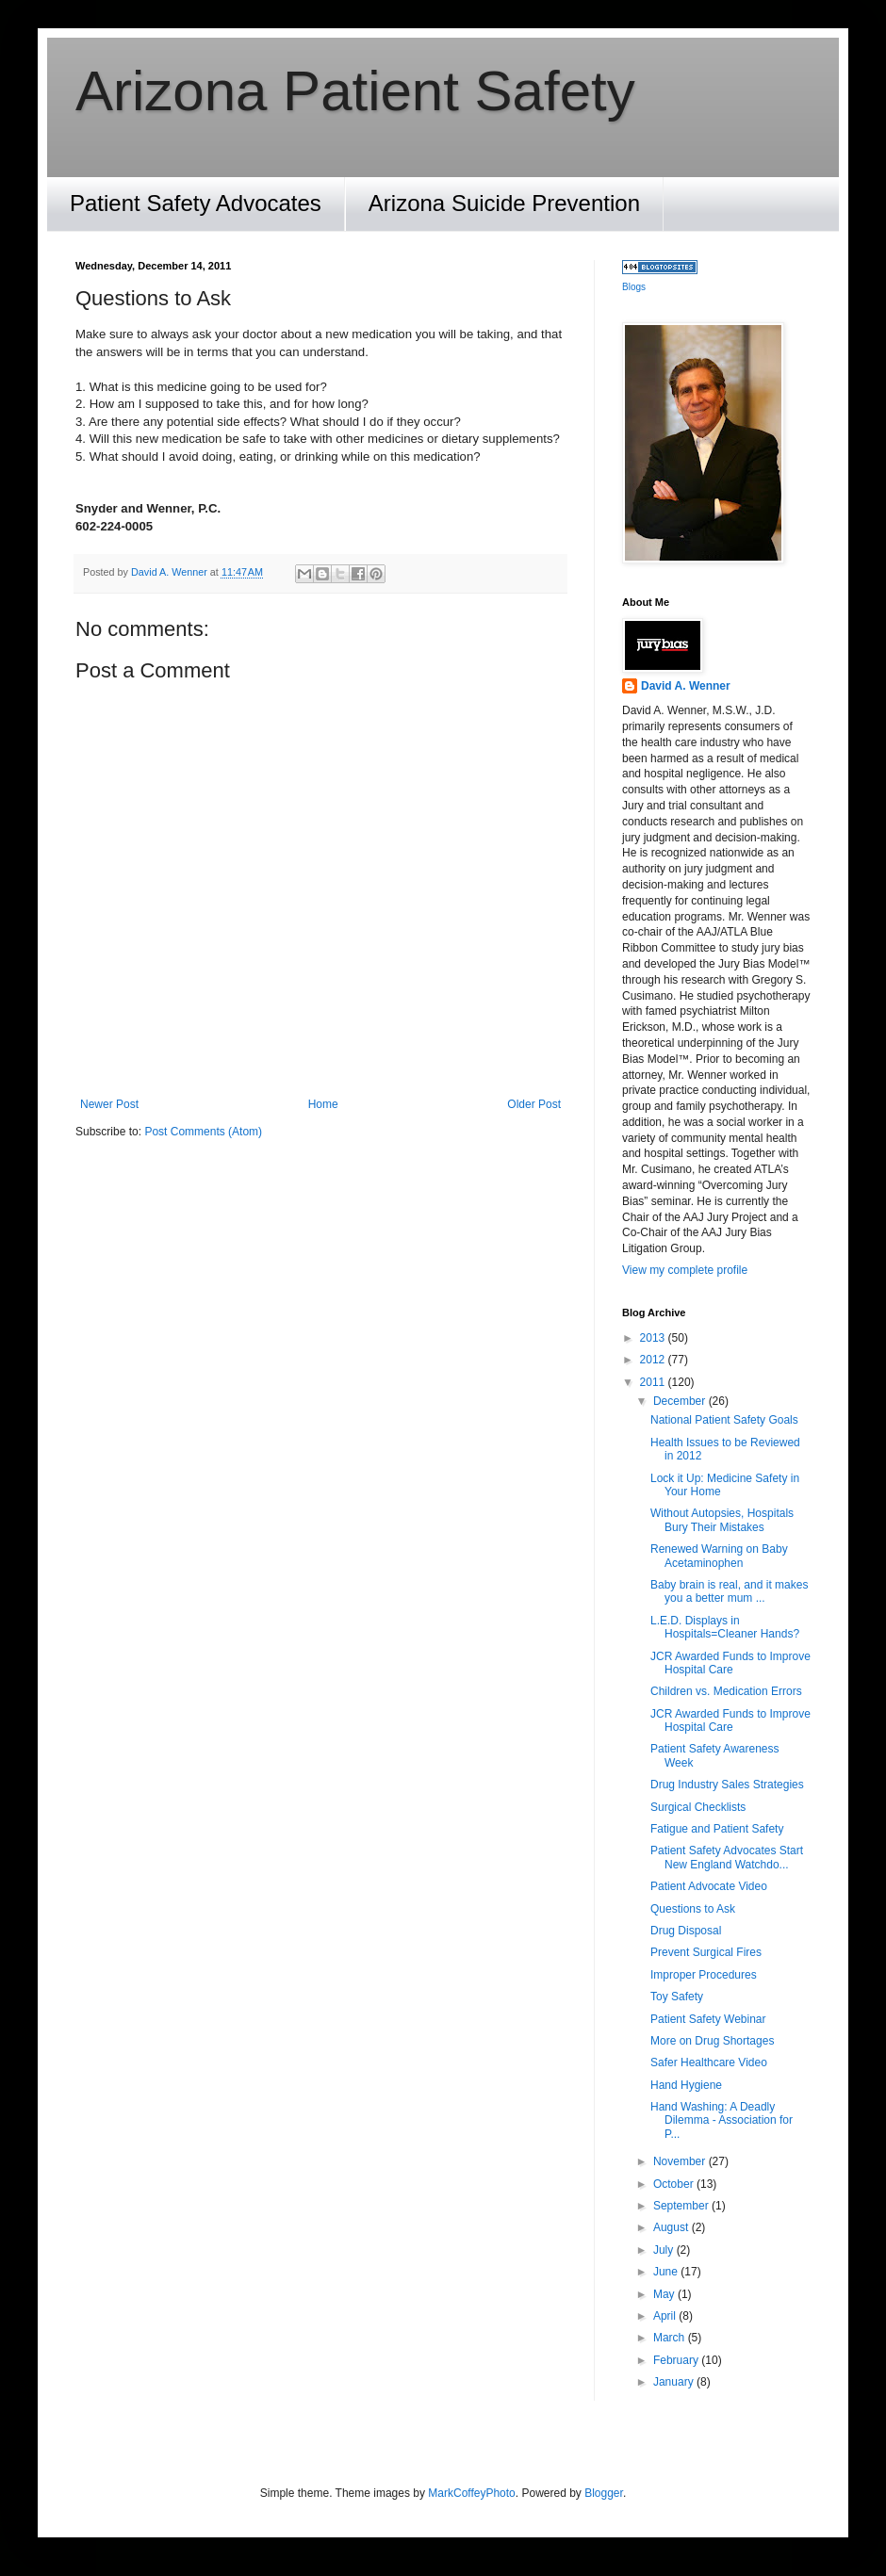 This screenshot has height=2576, width=886. Describe the element at coordinates (721, 2120) in the screenshot. I see `Hand Washing: A Deadly Dilemma - Association for P...` at that location.